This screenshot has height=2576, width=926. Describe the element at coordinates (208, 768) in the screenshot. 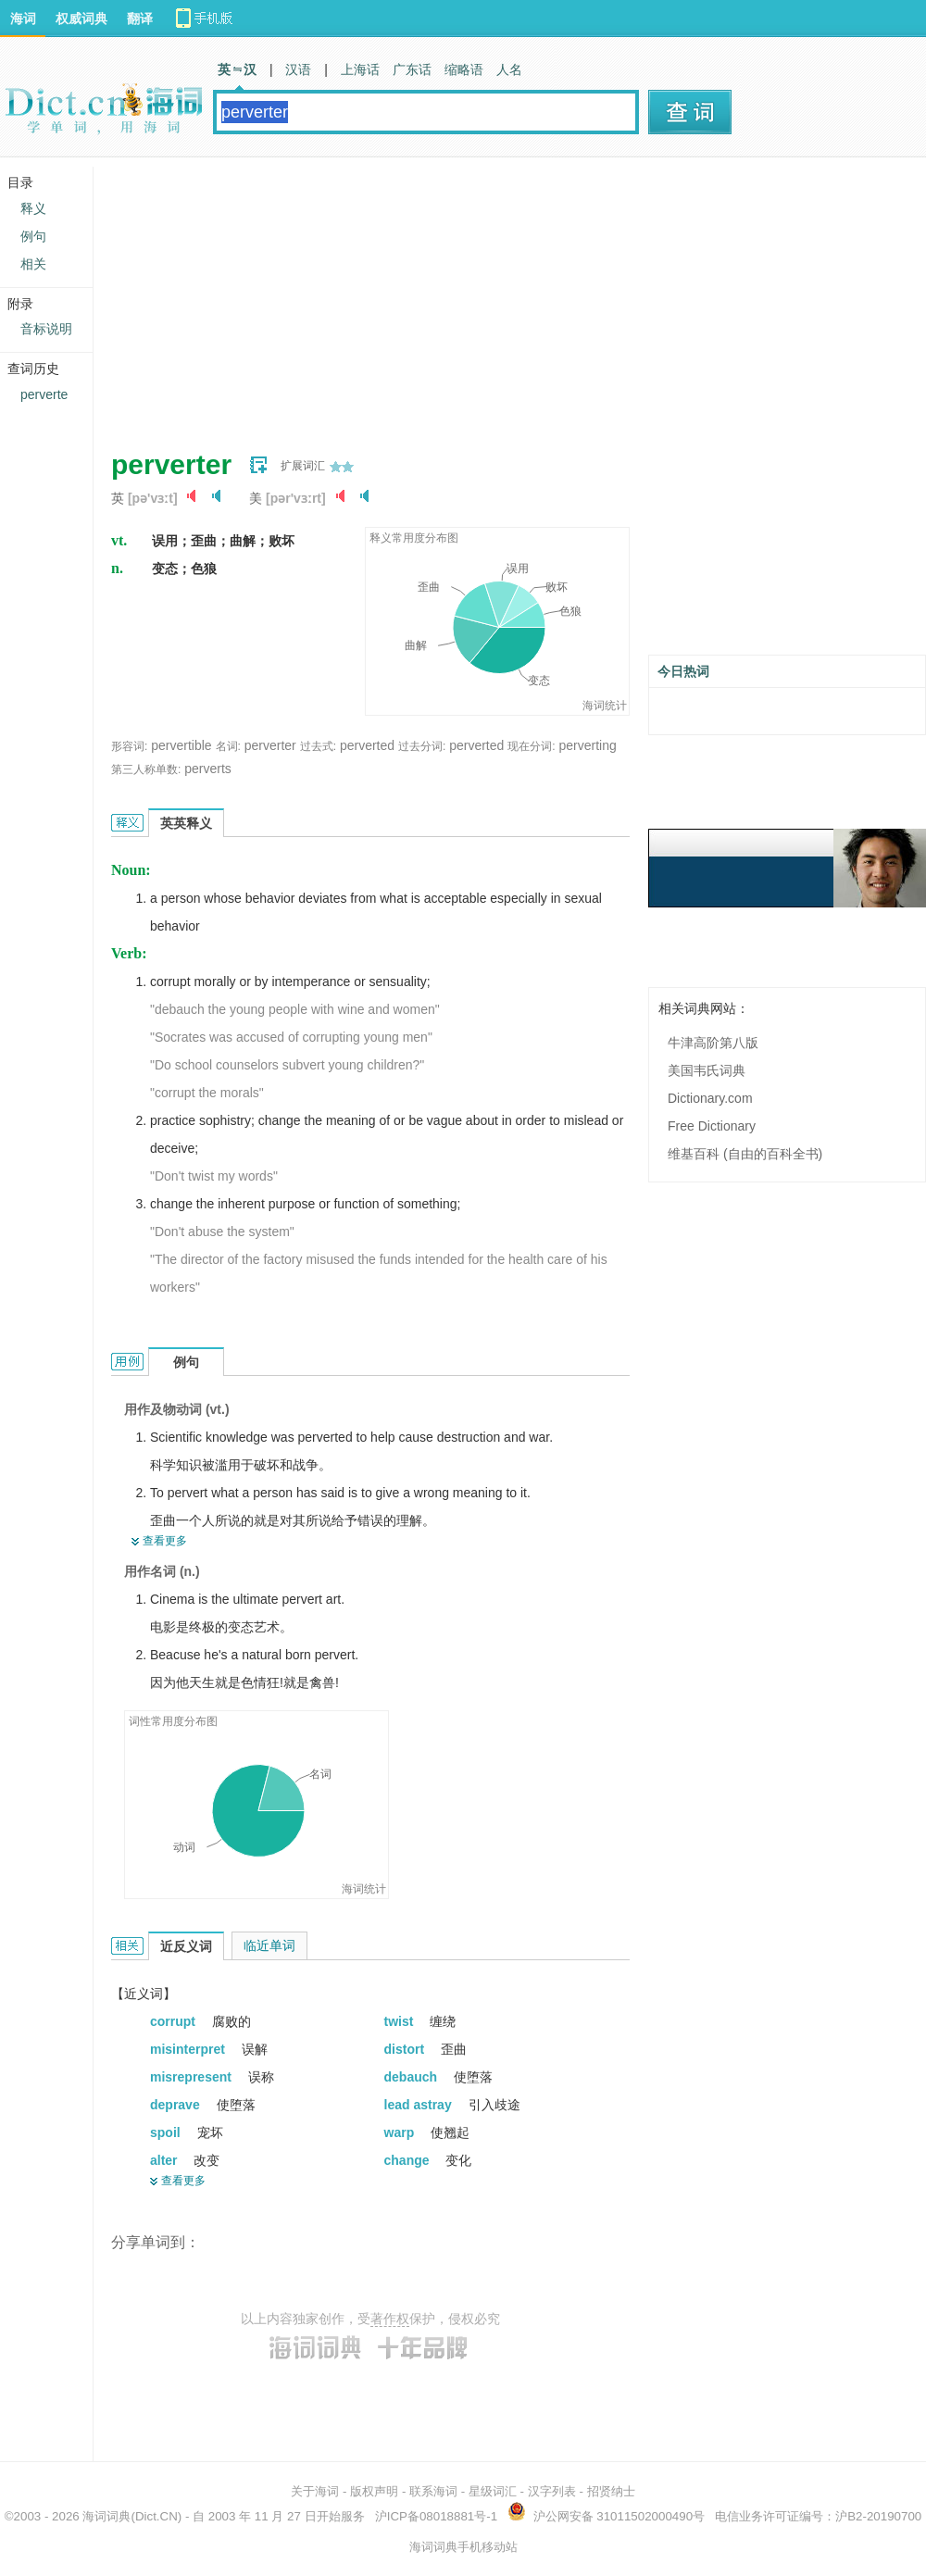

I see `perverts` at that location.